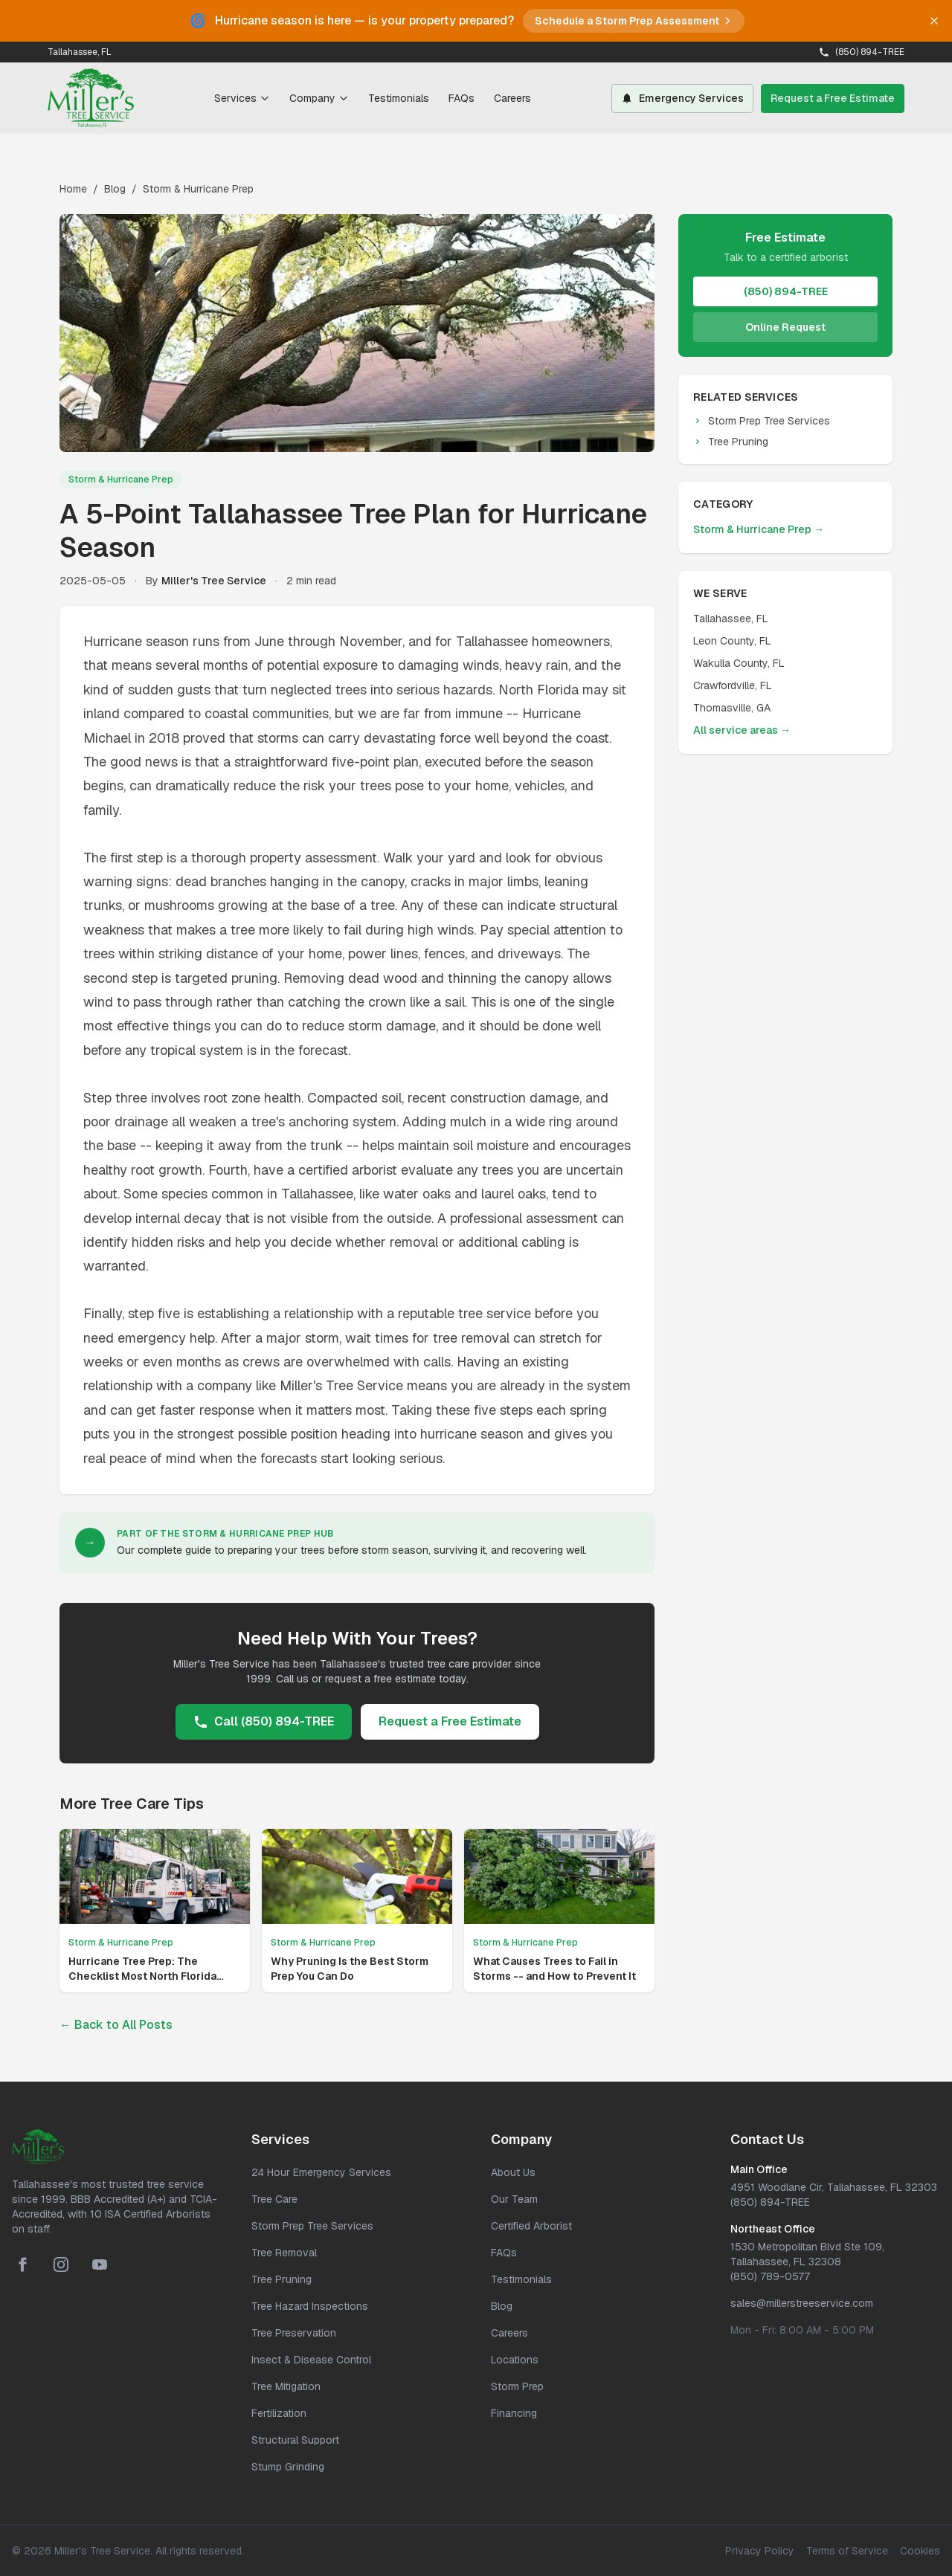 This screenshot has height=2576, width=952. What do you see at coordinates (514, 2359) in the screenshot?
I see `Locations` at bounding box center [514, 2359].